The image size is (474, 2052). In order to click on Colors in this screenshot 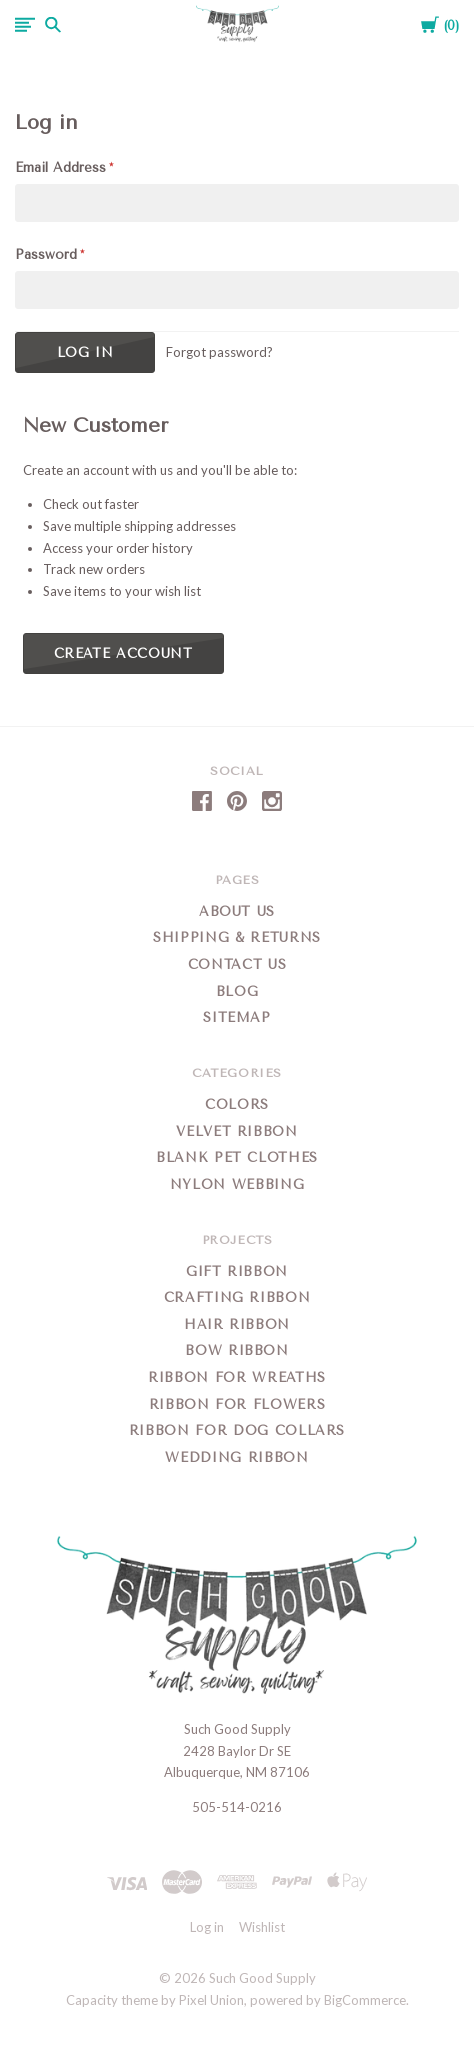, I will do `click(237, 1104)`.